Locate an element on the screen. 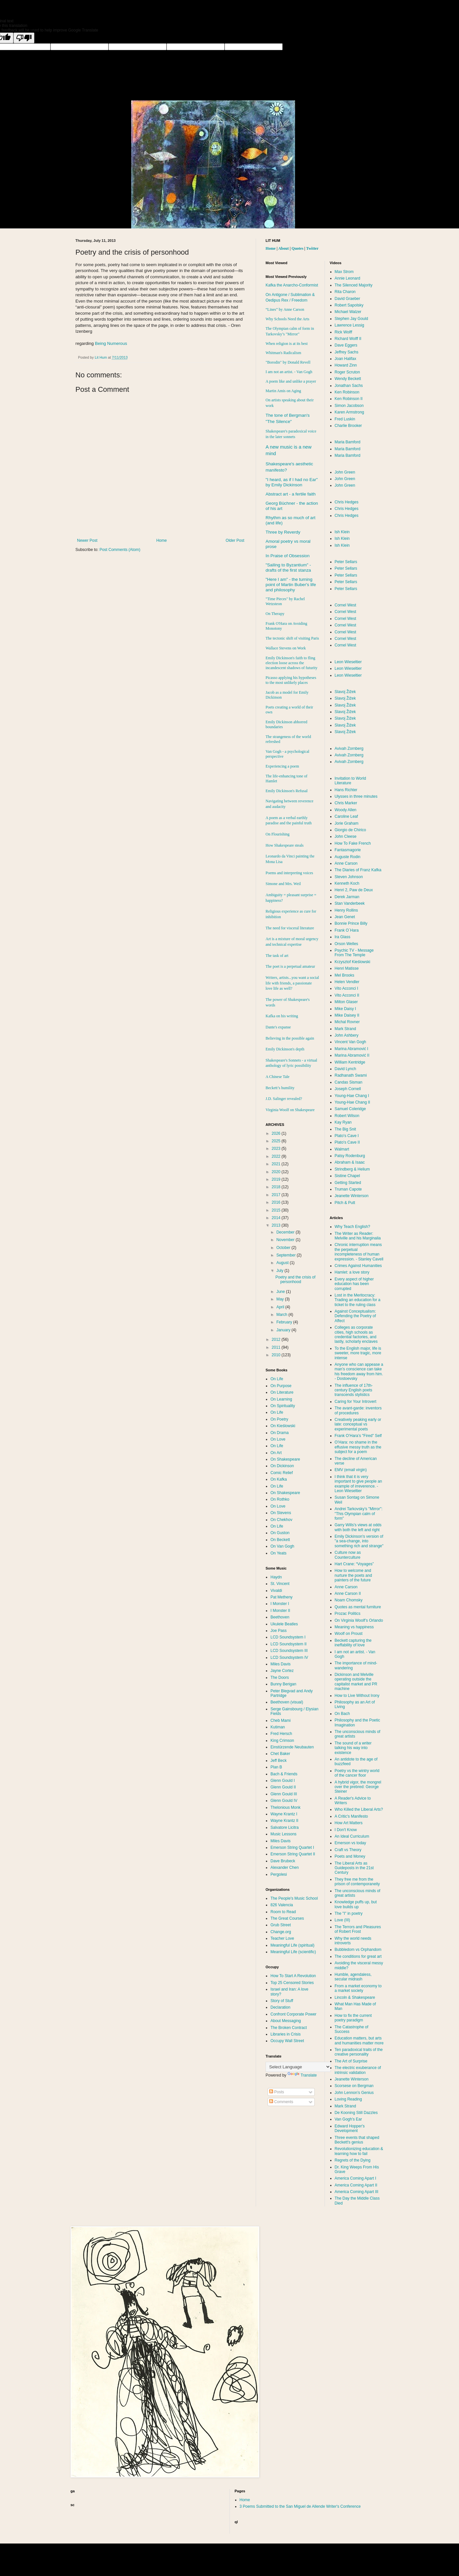 The image size is (459, 2576). Poetry and the crisis of personhood is located at coordinates (295, 1279).